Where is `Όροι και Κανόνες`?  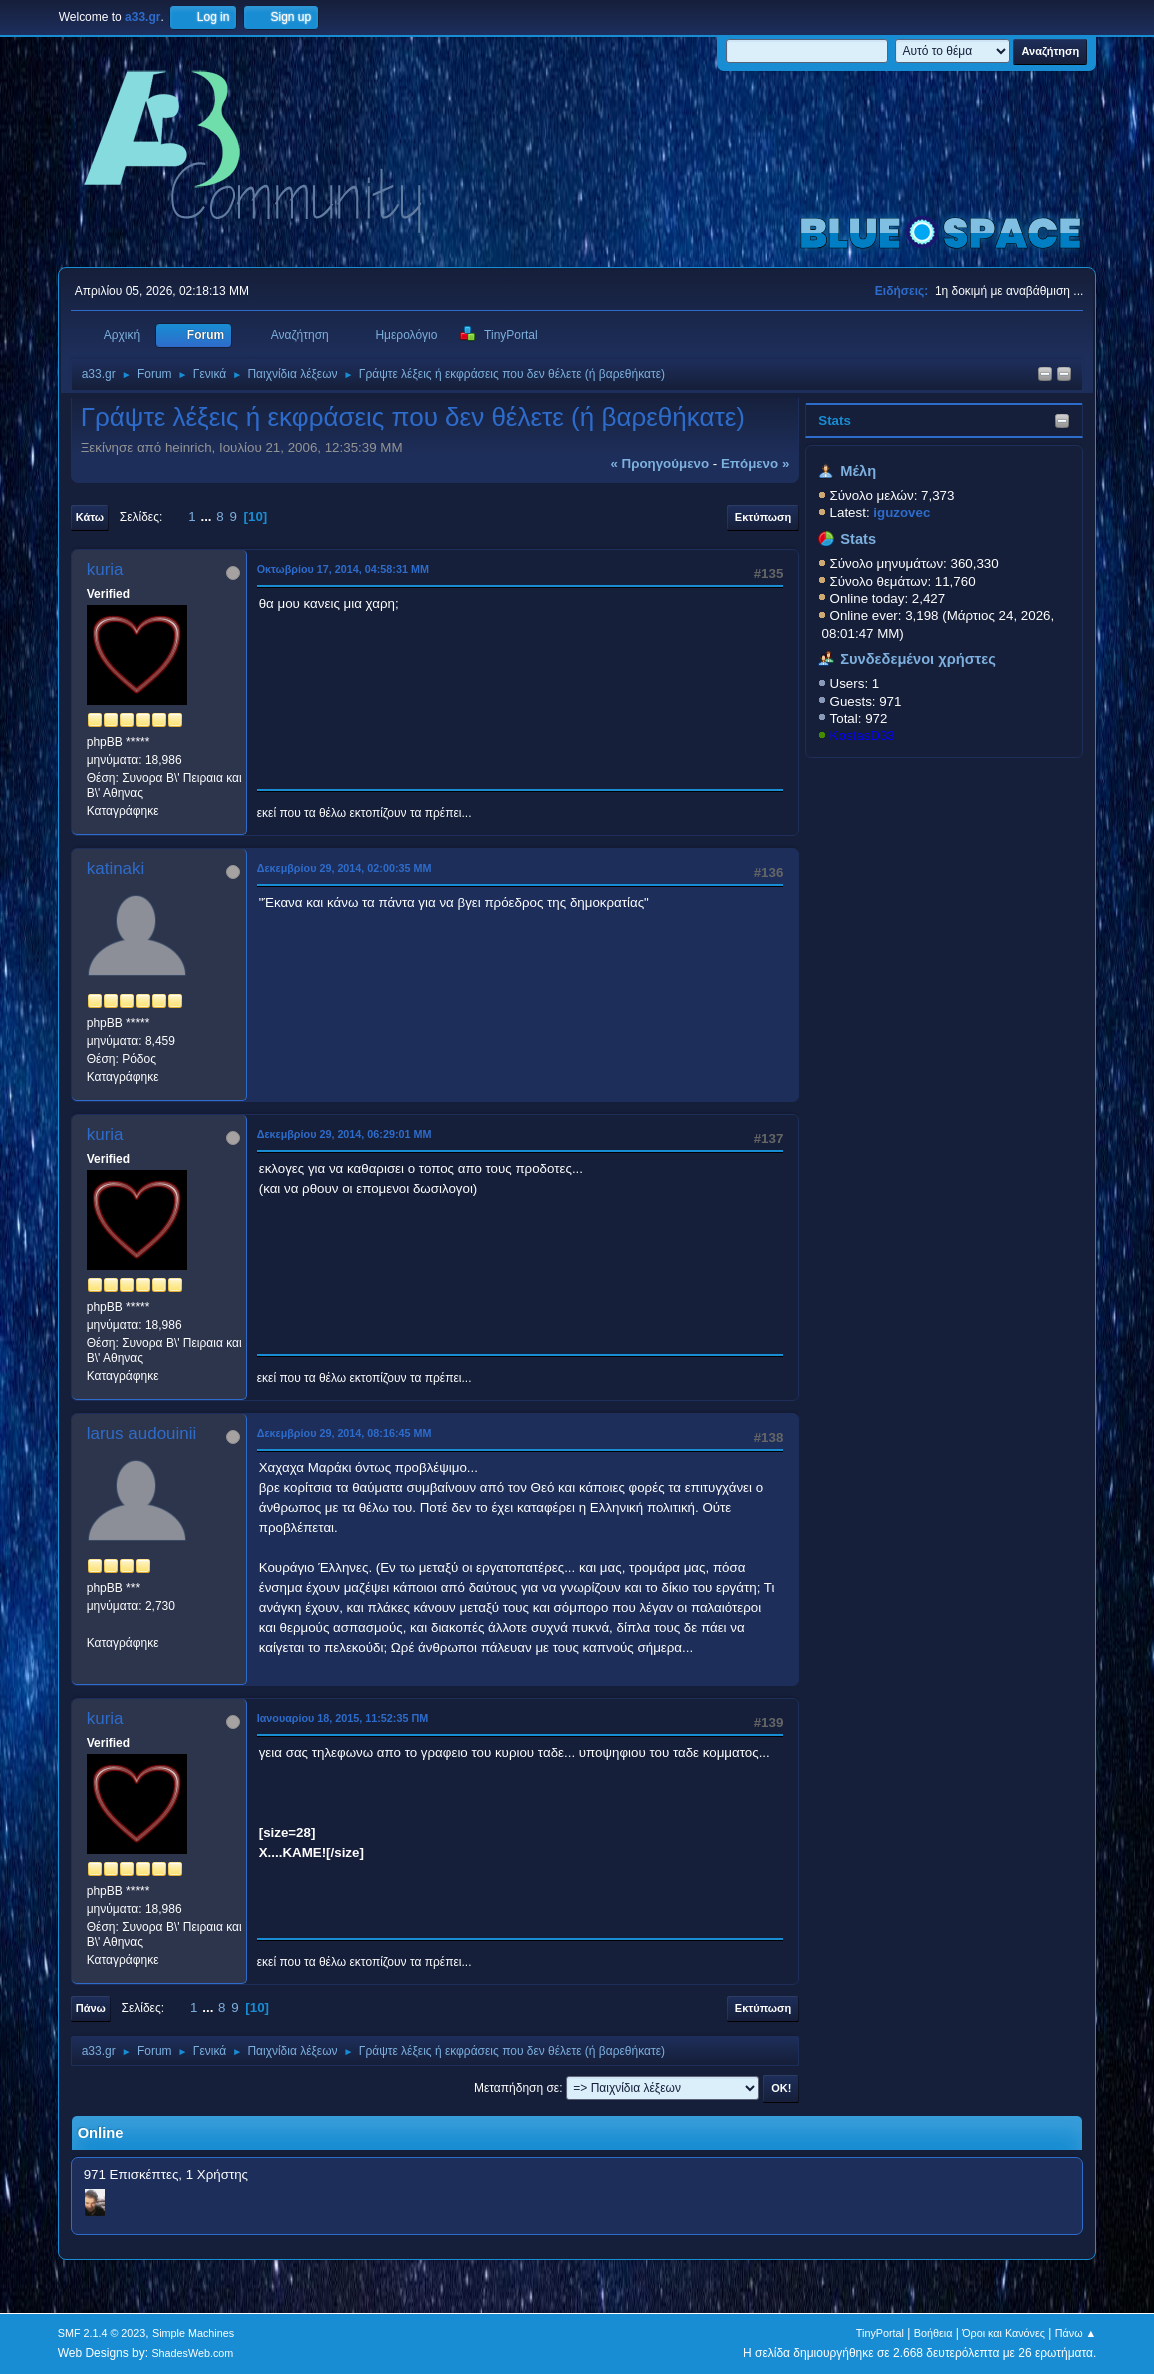
Όροι και Κανόνες is located at coordinates (1003, 2333).